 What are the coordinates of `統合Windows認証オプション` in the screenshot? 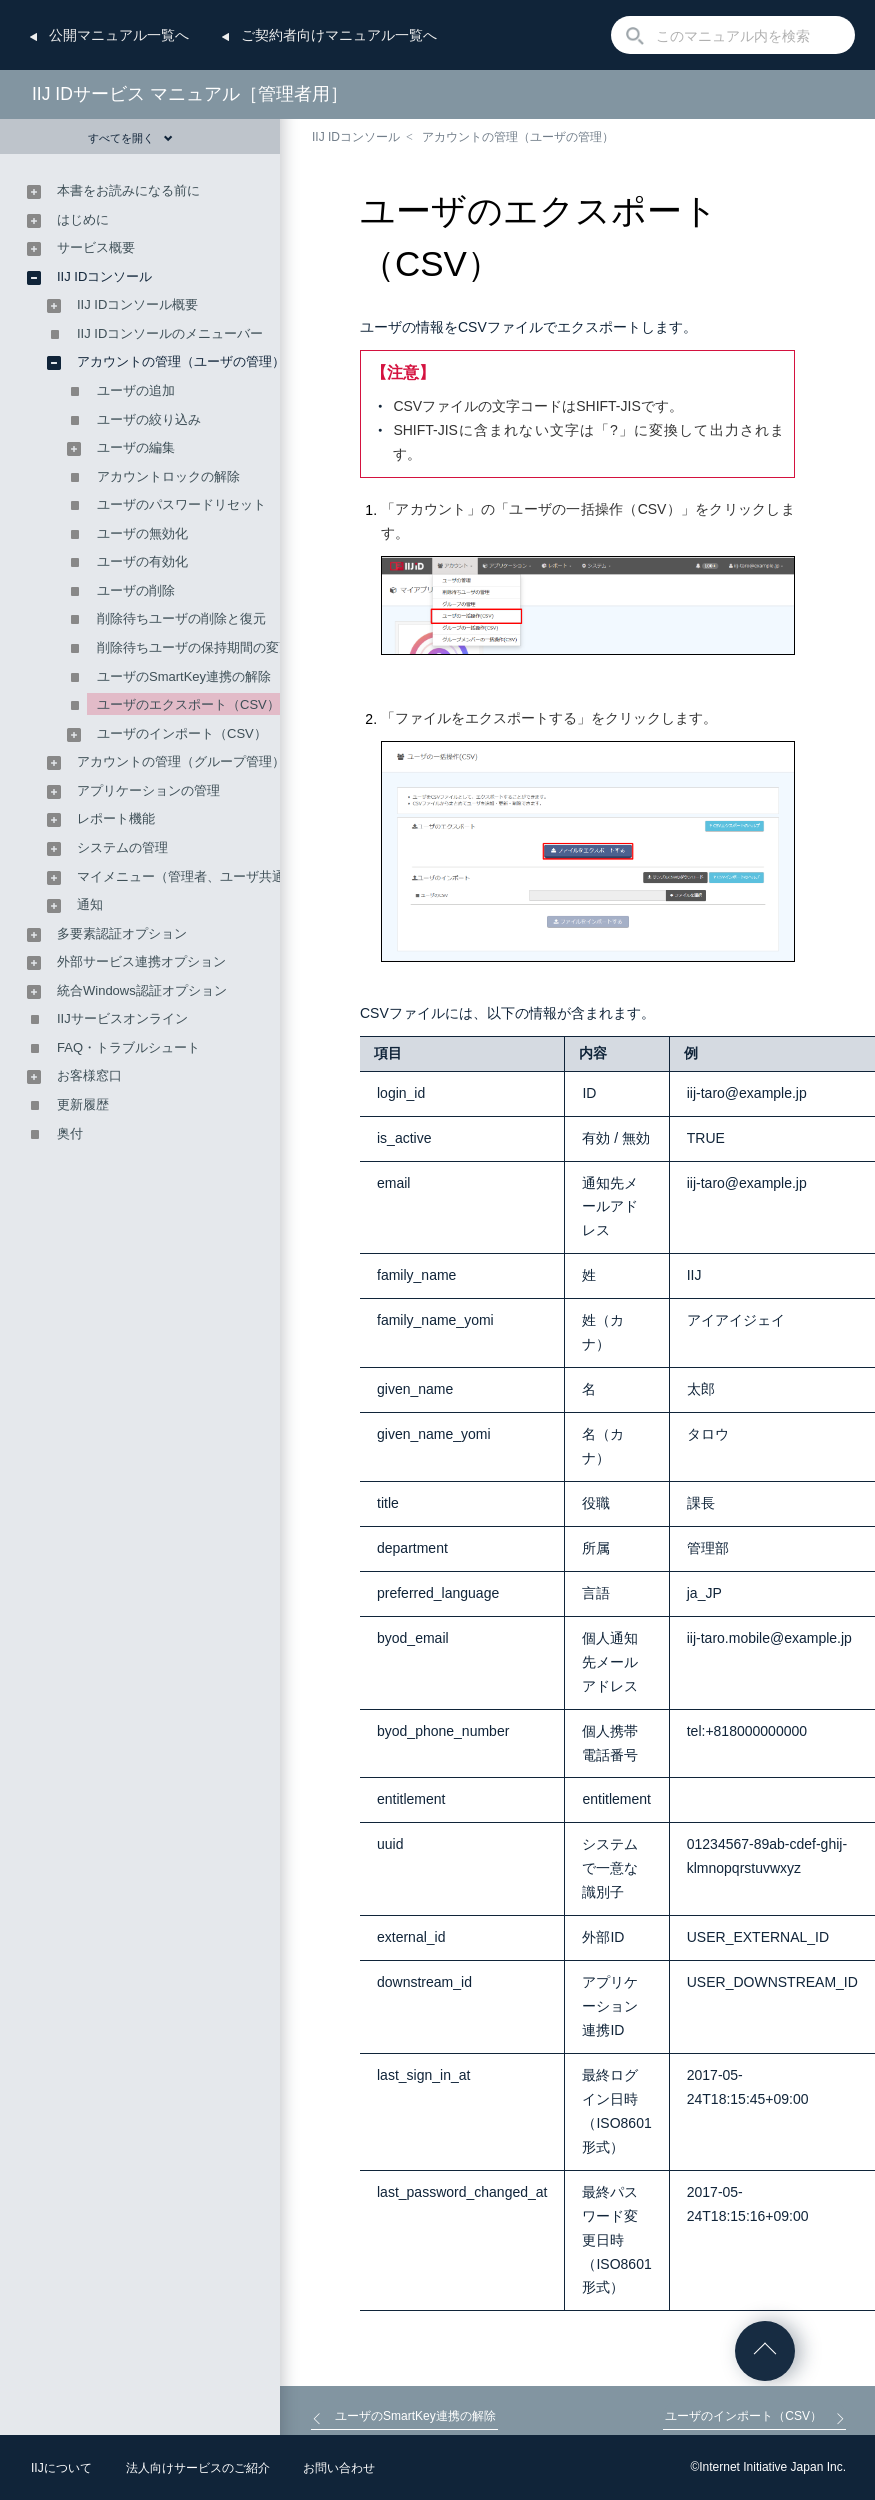 It's located at (142, 990).